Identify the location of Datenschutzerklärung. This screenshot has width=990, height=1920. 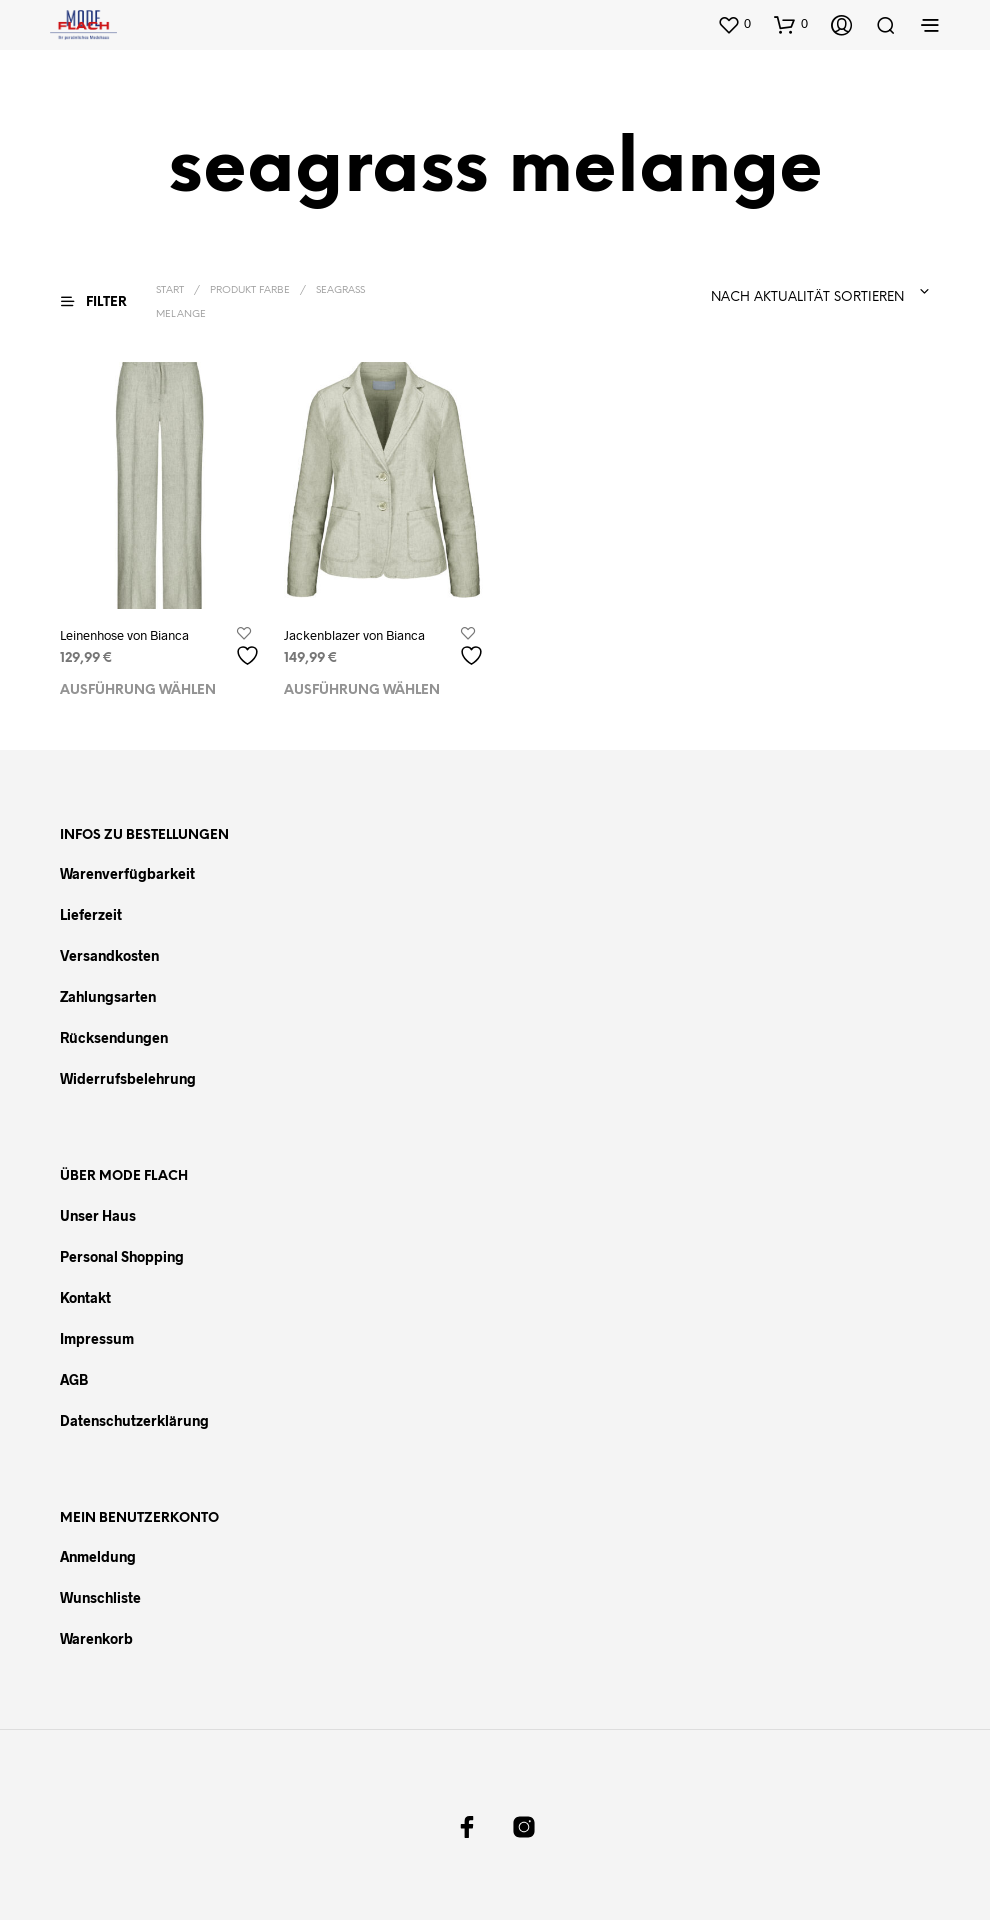
(134, 1420).